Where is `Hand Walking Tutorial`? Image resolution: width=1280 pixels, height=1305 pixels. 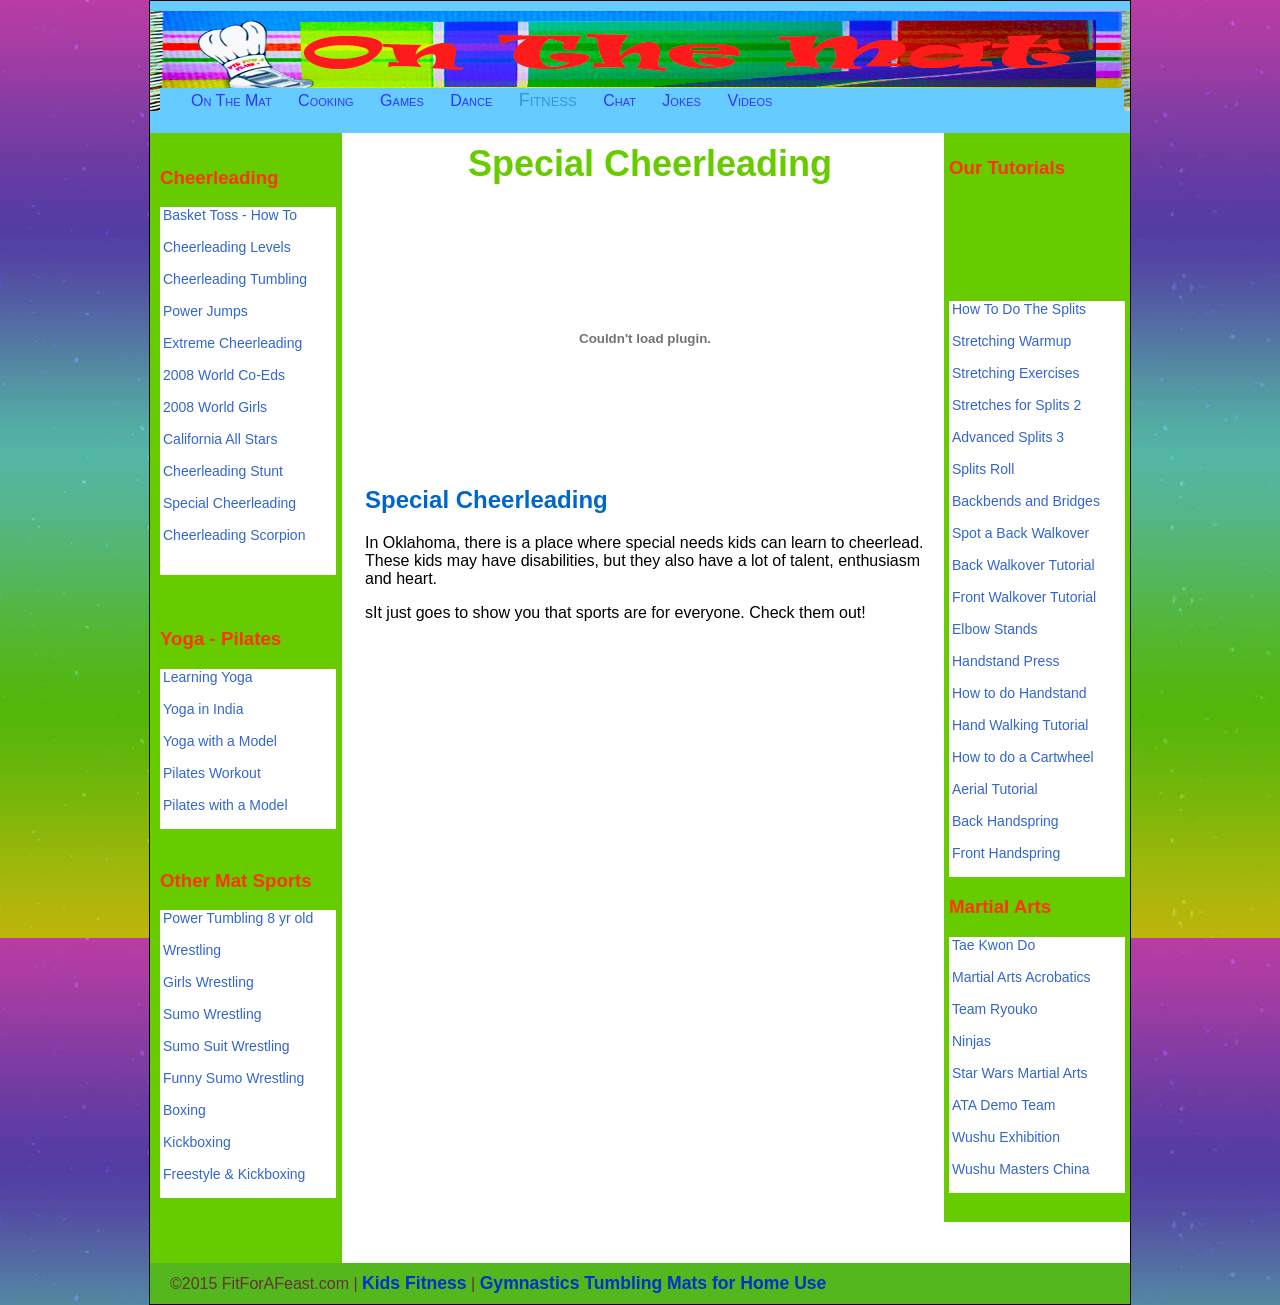 Hand Walking Tutorial is located at coordinates (1020, 725).